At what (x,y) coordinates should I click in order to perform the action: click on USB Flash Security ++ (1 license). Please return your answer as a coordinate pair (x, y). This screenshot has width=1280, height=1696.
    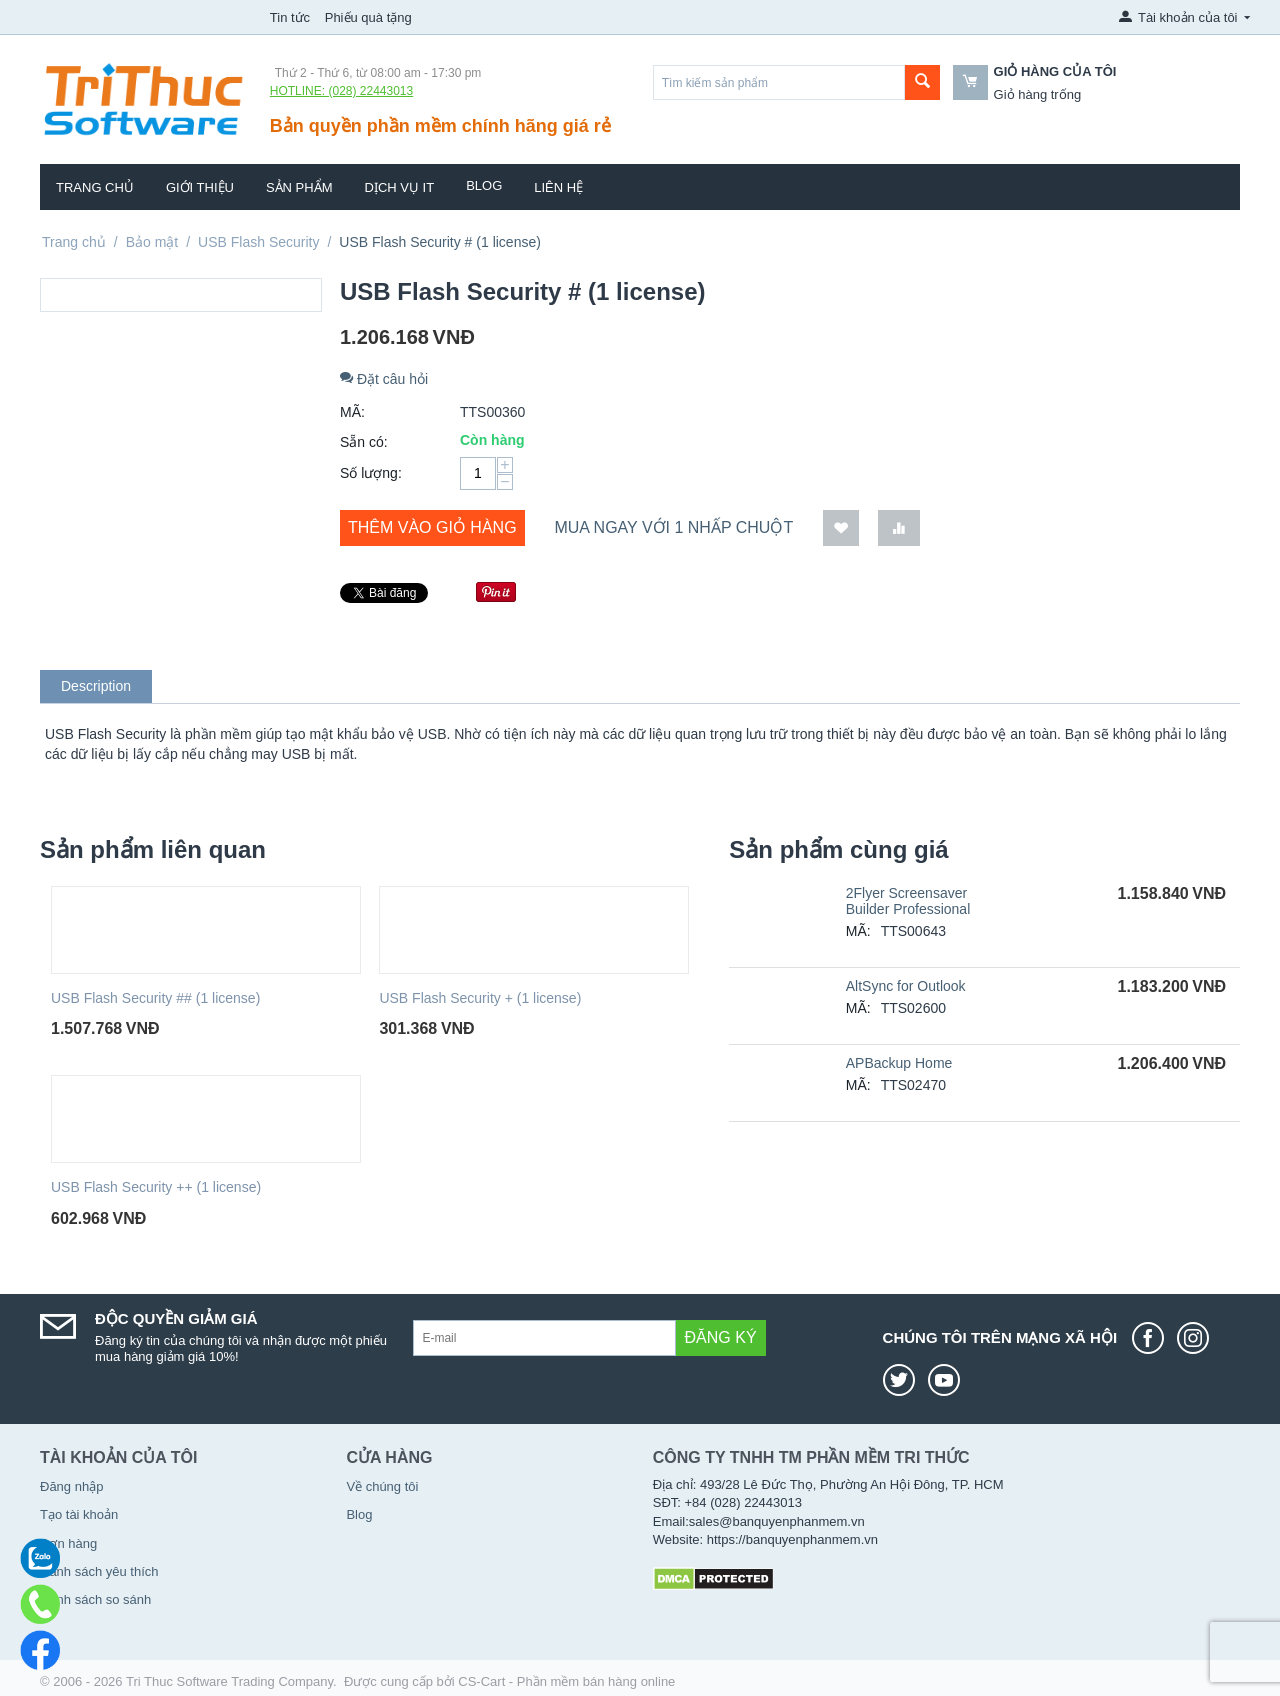
    Looking at the image, I should click on (156, 1187).